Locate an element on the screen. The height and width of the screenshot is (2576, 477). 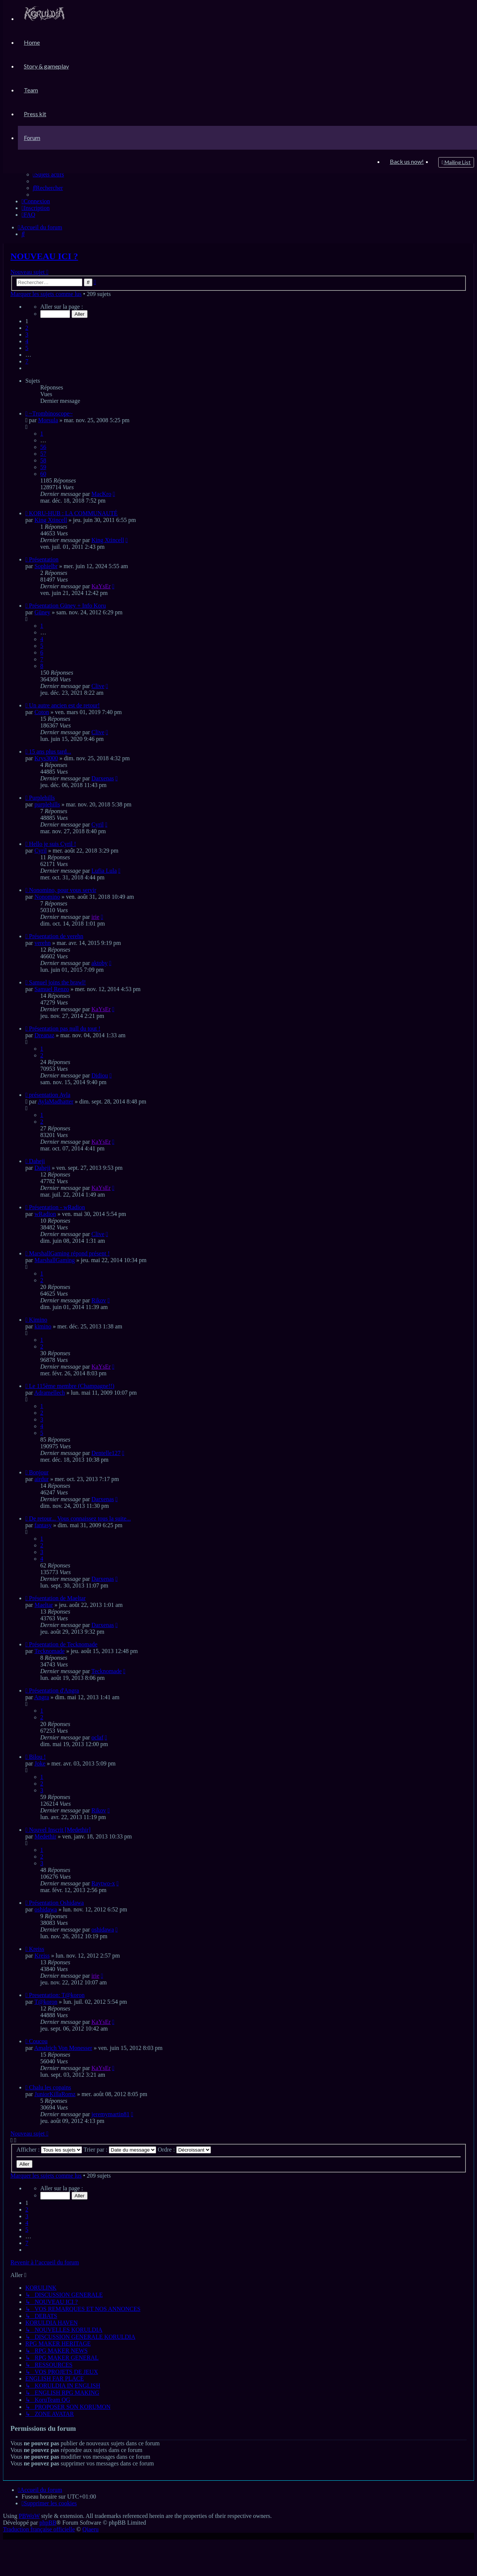
Cyril is located at coordinates (97, 824).